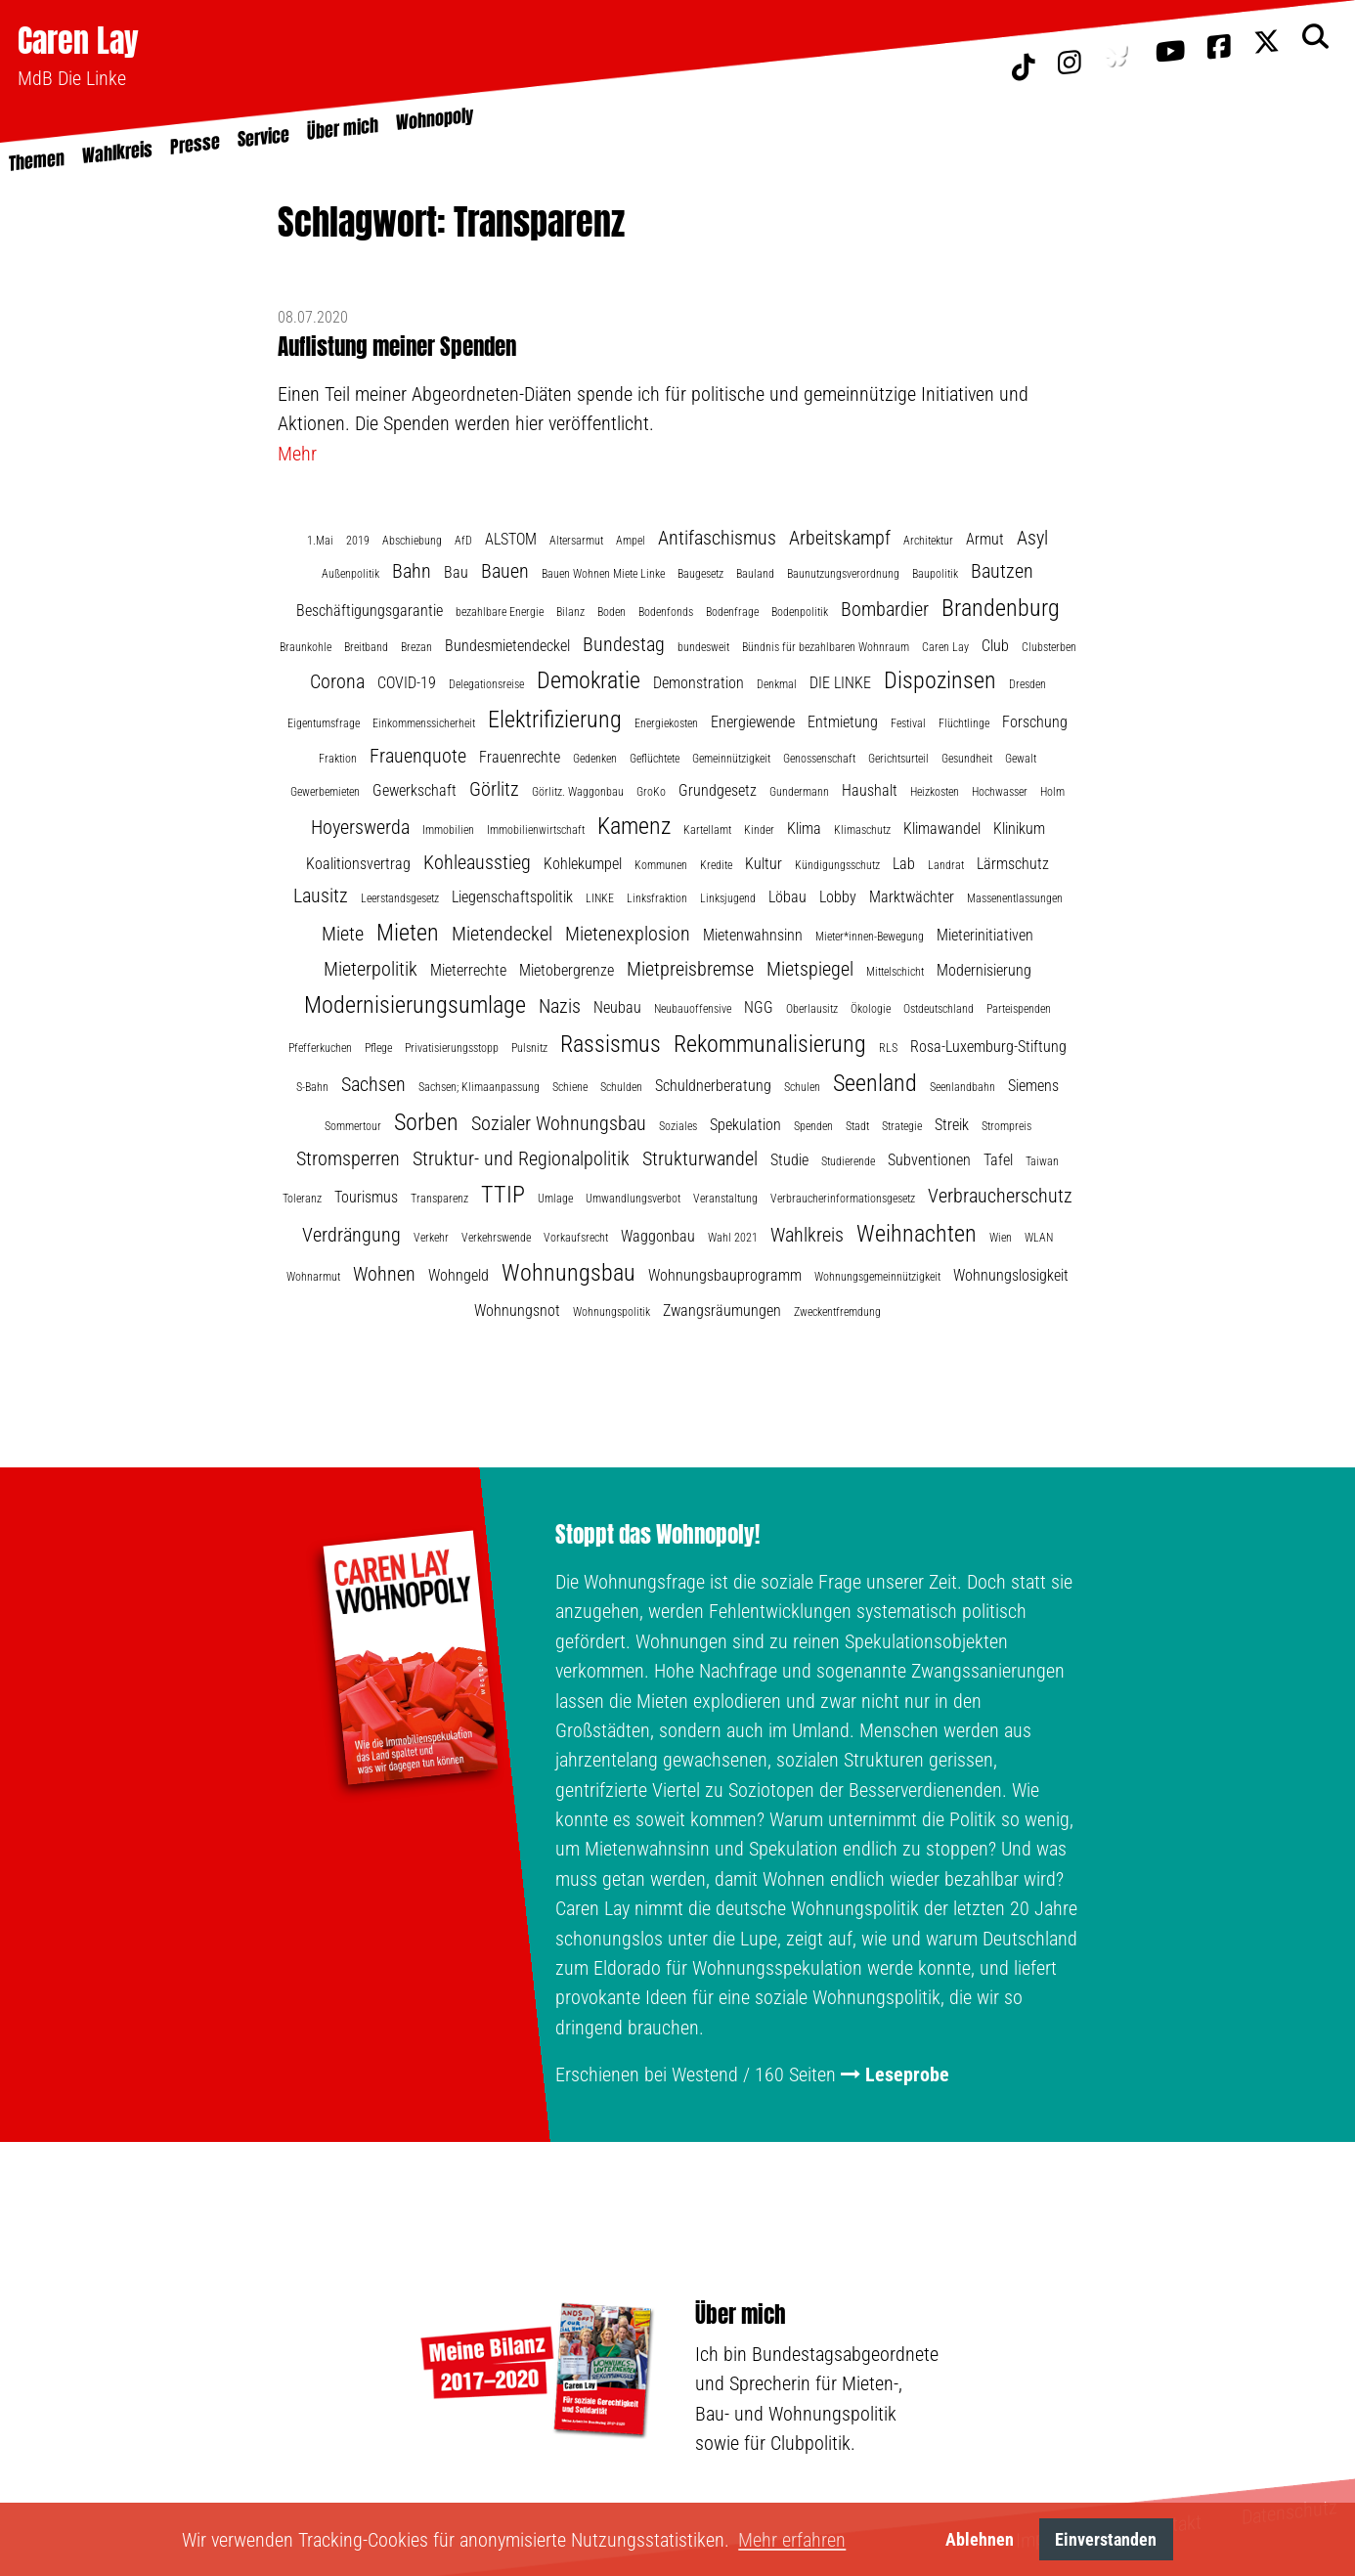 Image resolution: width=1355 pixels, height=2576 pixels. I want to click on Liegenschaftspolitik, so click(512, 897).